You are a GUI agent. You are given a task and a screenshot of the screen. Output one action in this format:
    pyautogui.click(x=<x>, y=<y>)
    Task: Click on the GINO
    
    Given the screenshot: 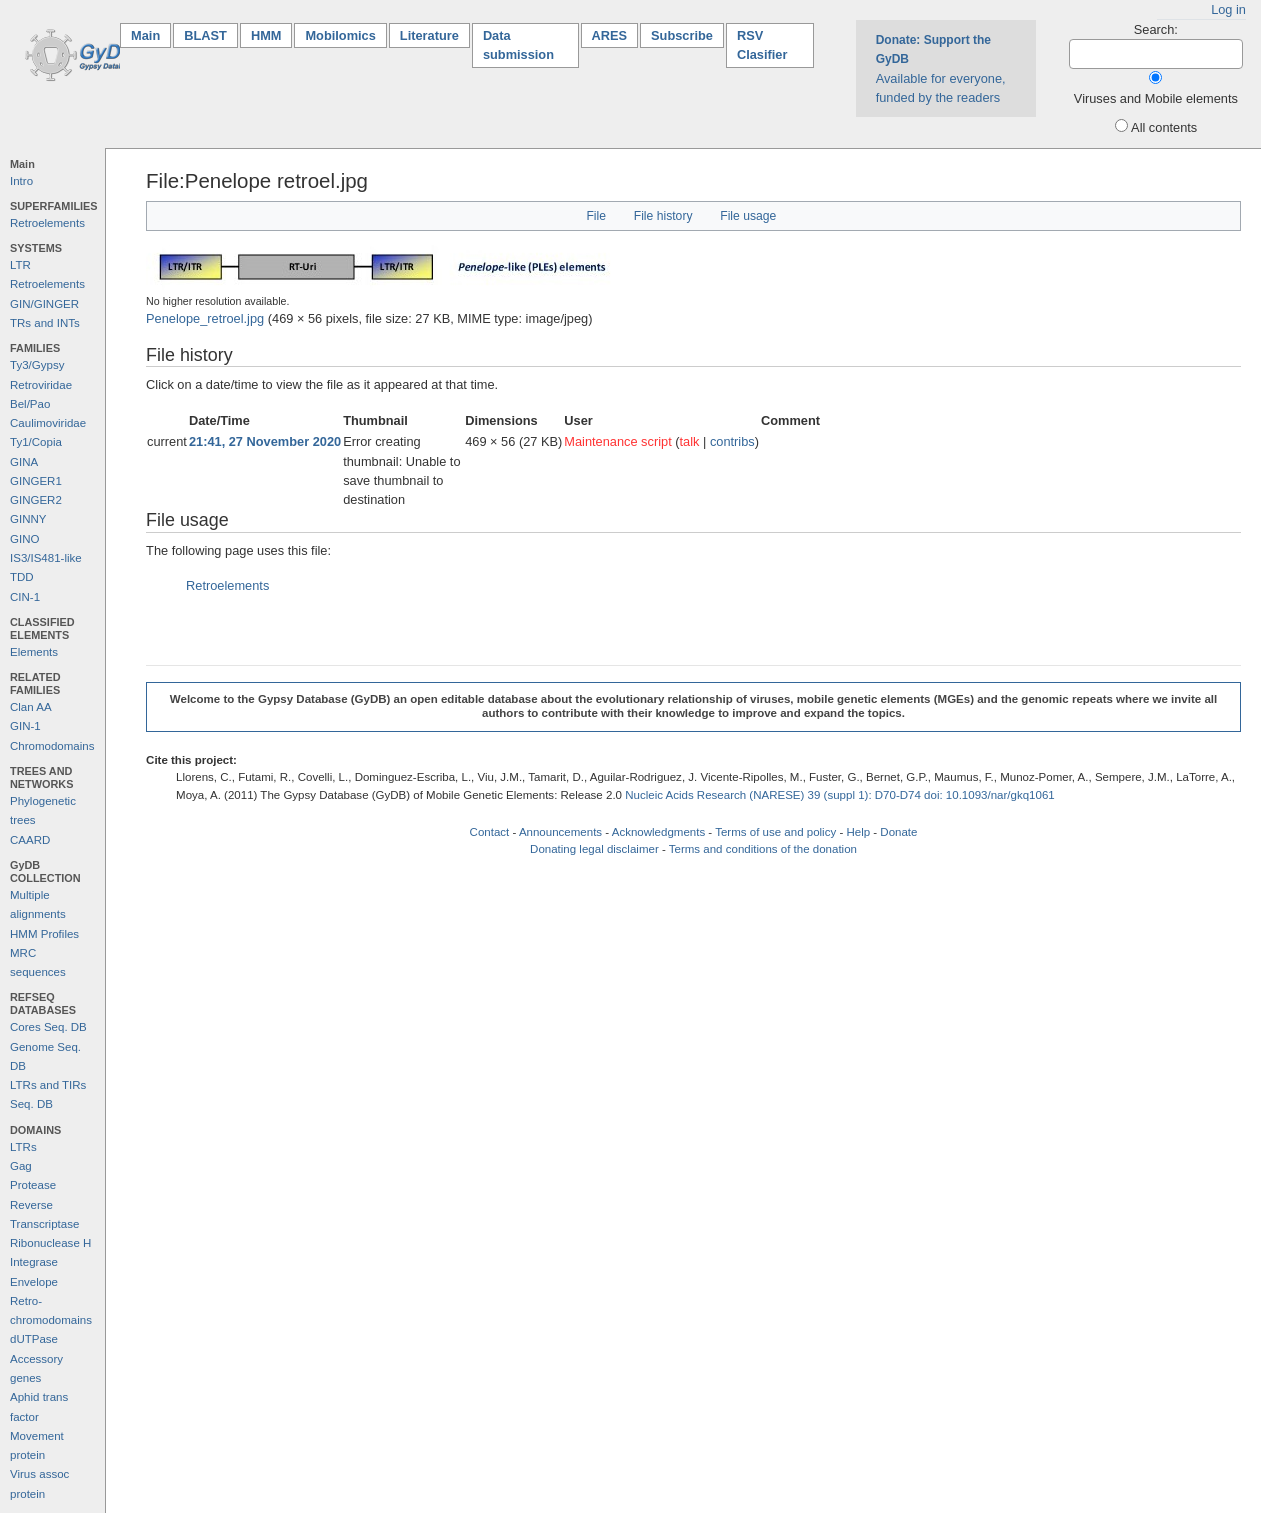 What is the action you would take?
    pyautogui.click(x=24, y=539)
    